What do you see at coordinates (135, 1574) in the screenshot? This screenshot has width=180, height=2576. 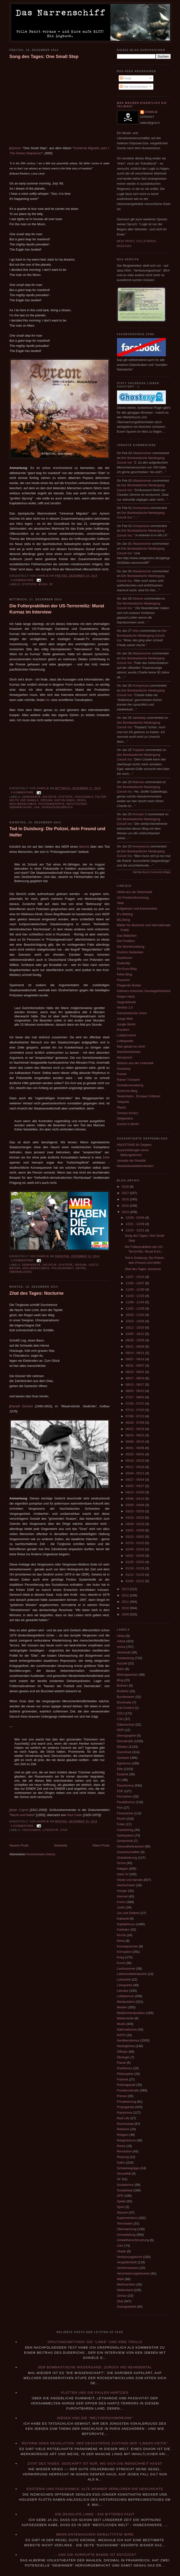 I see `01/12 - 01/19` at bounding box center [135, 1574].